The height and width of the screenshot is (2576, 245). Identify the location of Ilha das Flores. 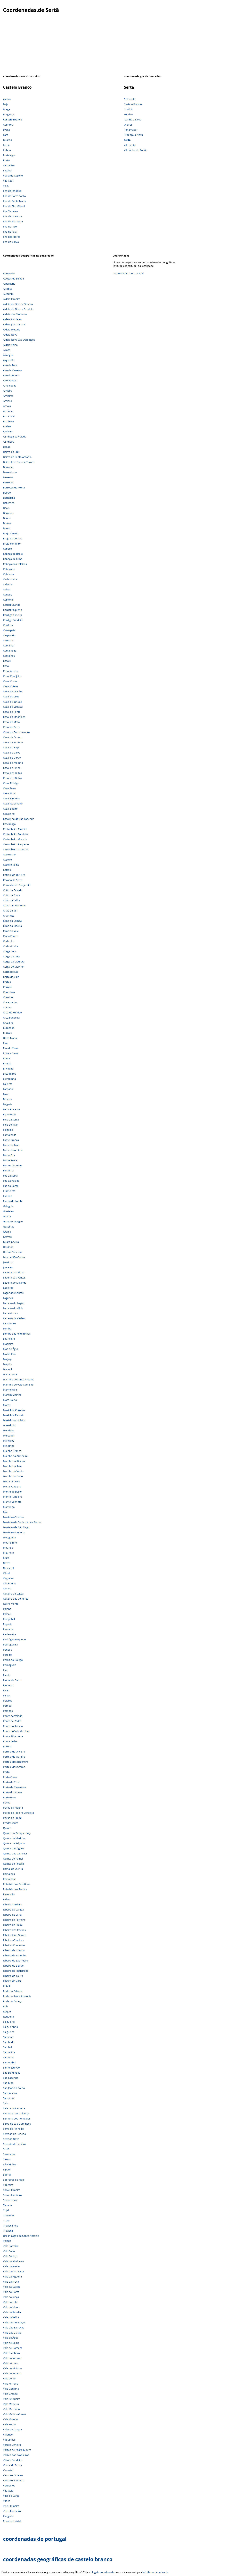
(11, 236).